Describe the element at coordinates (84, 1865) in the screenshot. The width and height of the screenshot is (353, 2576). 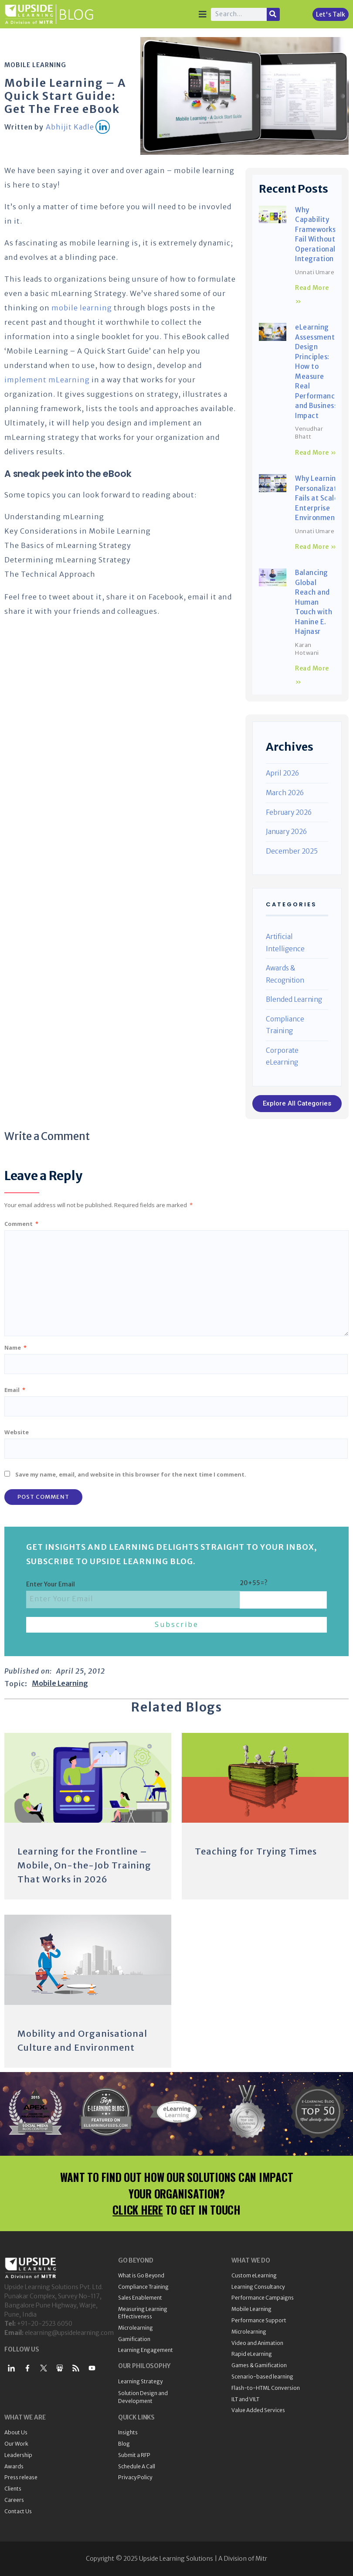
I see `Learning for the Frontline – Mobile, On-the-Job Training That Works in 2026` at that location.